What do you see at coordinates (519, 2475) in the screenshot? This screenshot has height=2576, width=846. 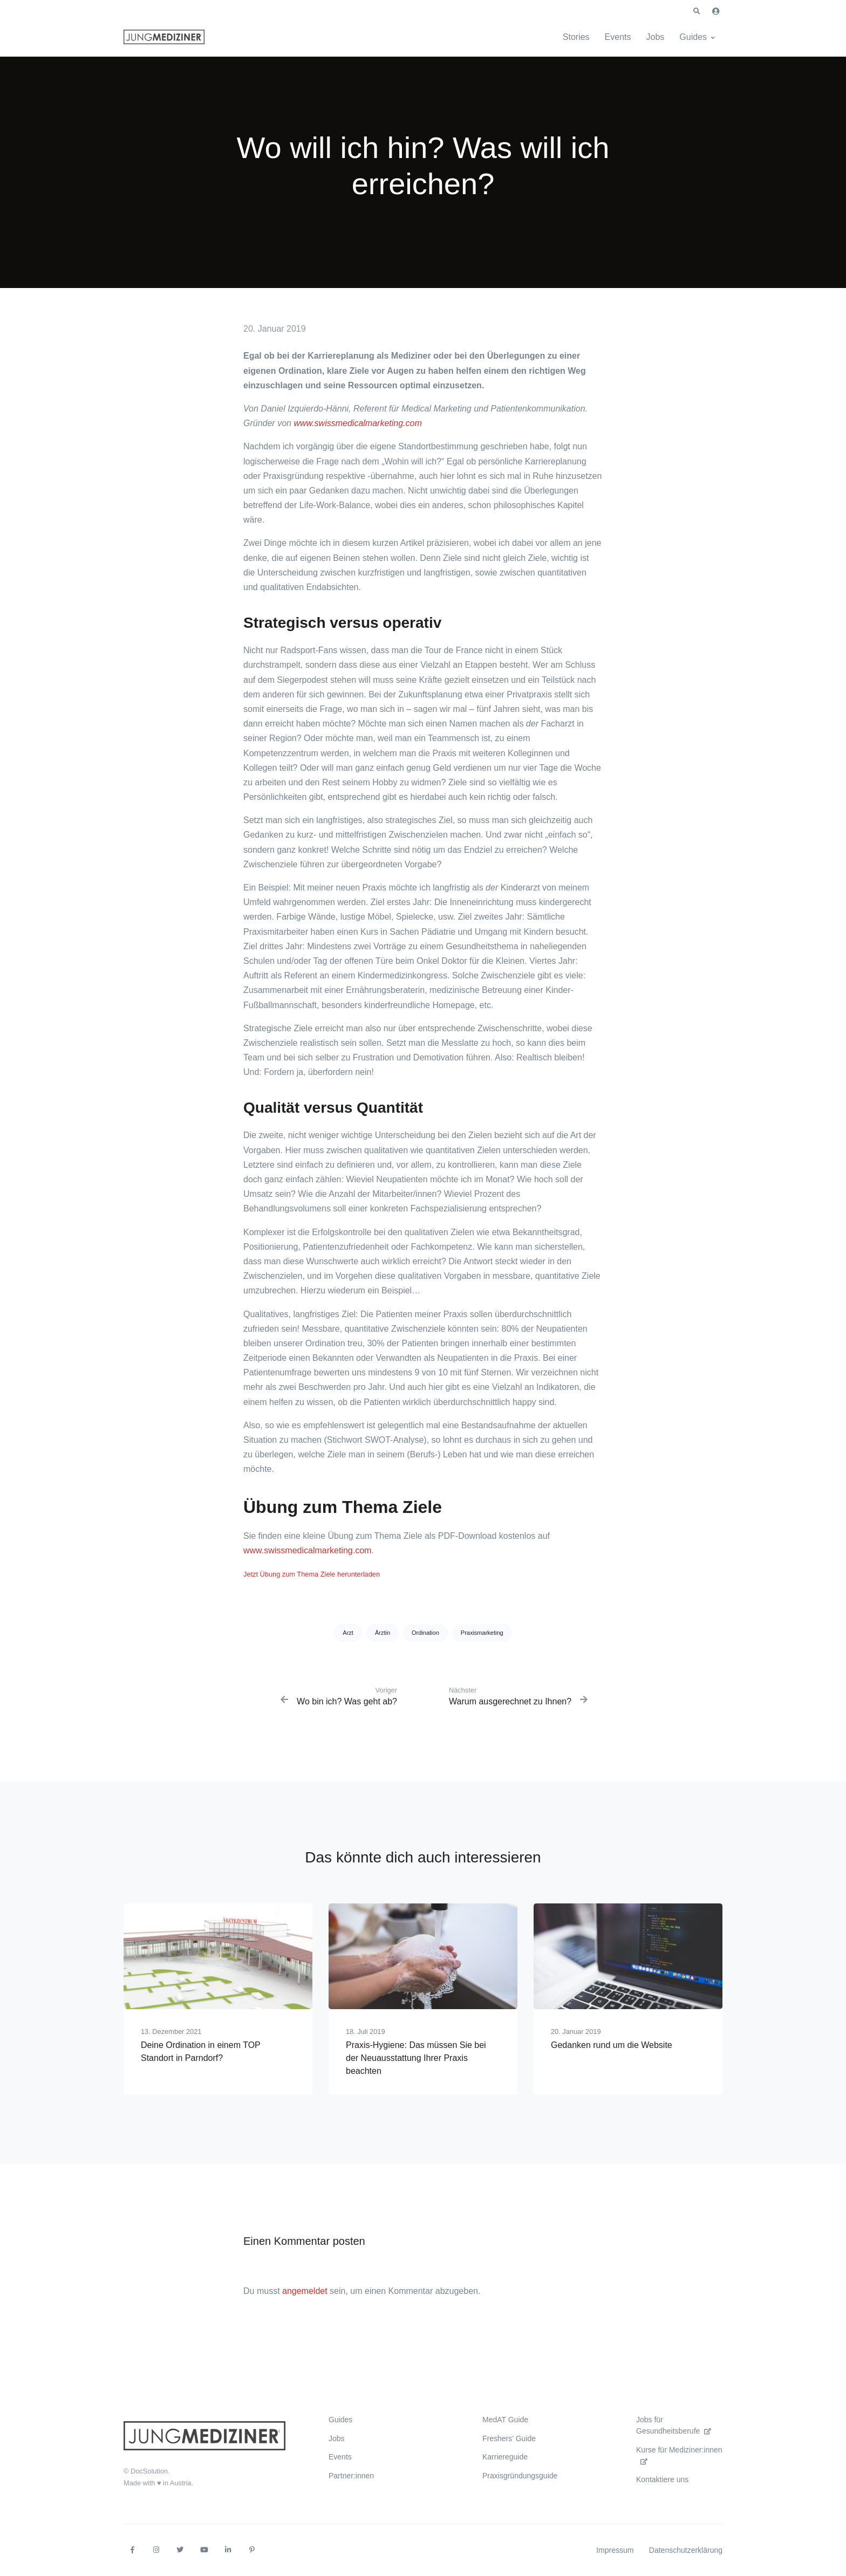 I see `Praxisgründungsguide` at bounding box center [519, 2475].